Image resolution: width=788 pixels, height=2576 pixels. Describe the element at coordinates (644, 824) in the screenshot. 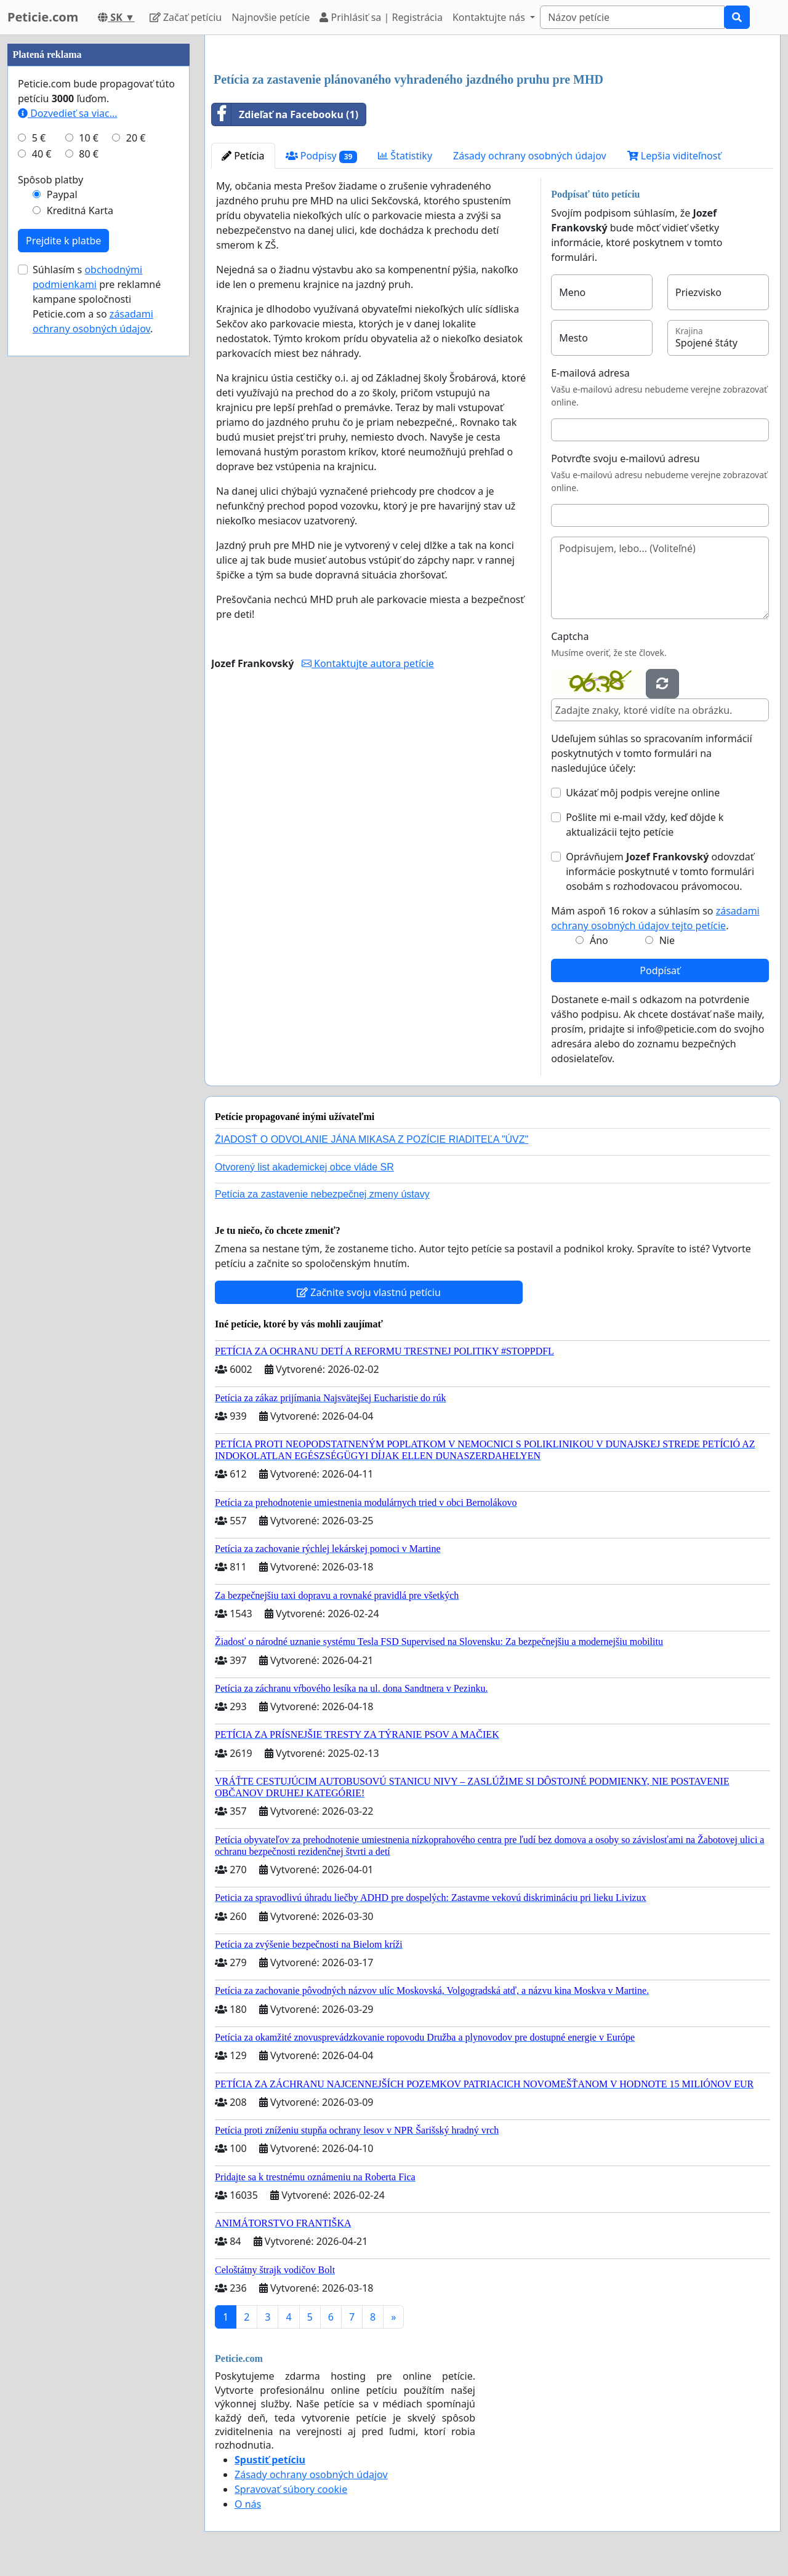

I see `Pošlite mi e-mail vždy, keď dôjde k aktualizácii tejto petície` at that location.